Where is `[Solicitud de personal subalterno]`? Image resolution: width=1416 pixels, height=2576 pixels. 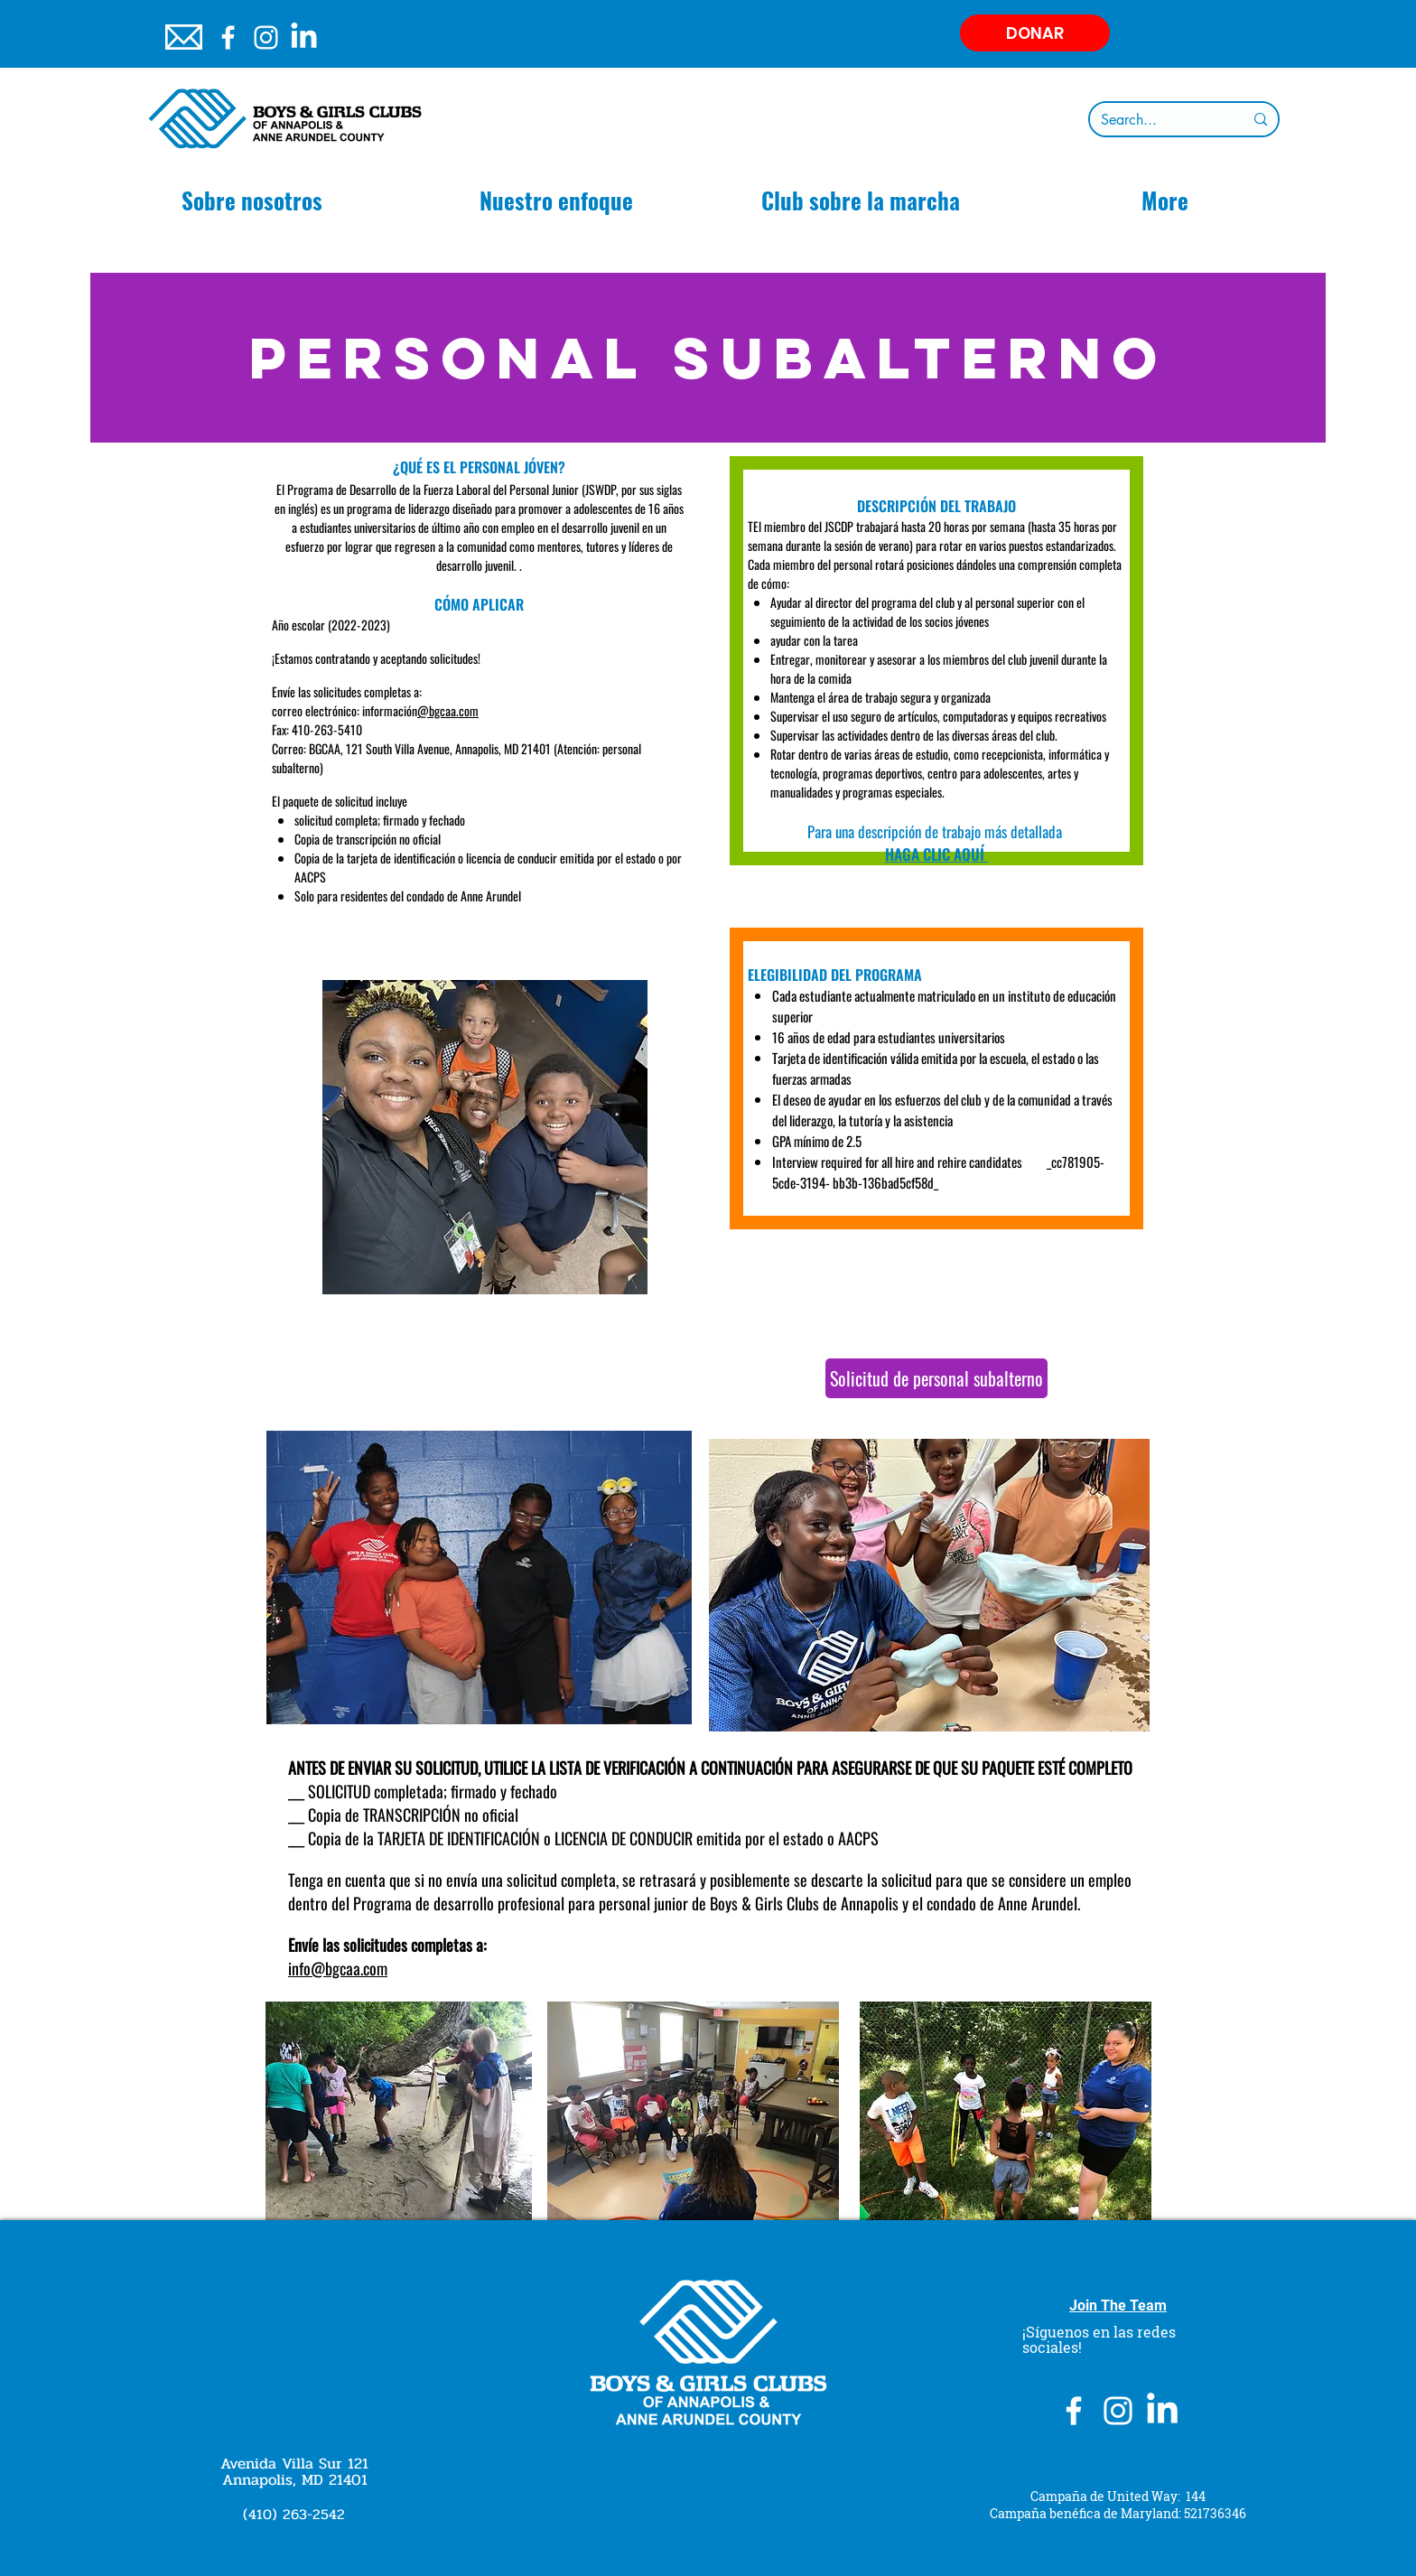 [Solicitud de personal subalterno] is located at coordinates (936, 1378).